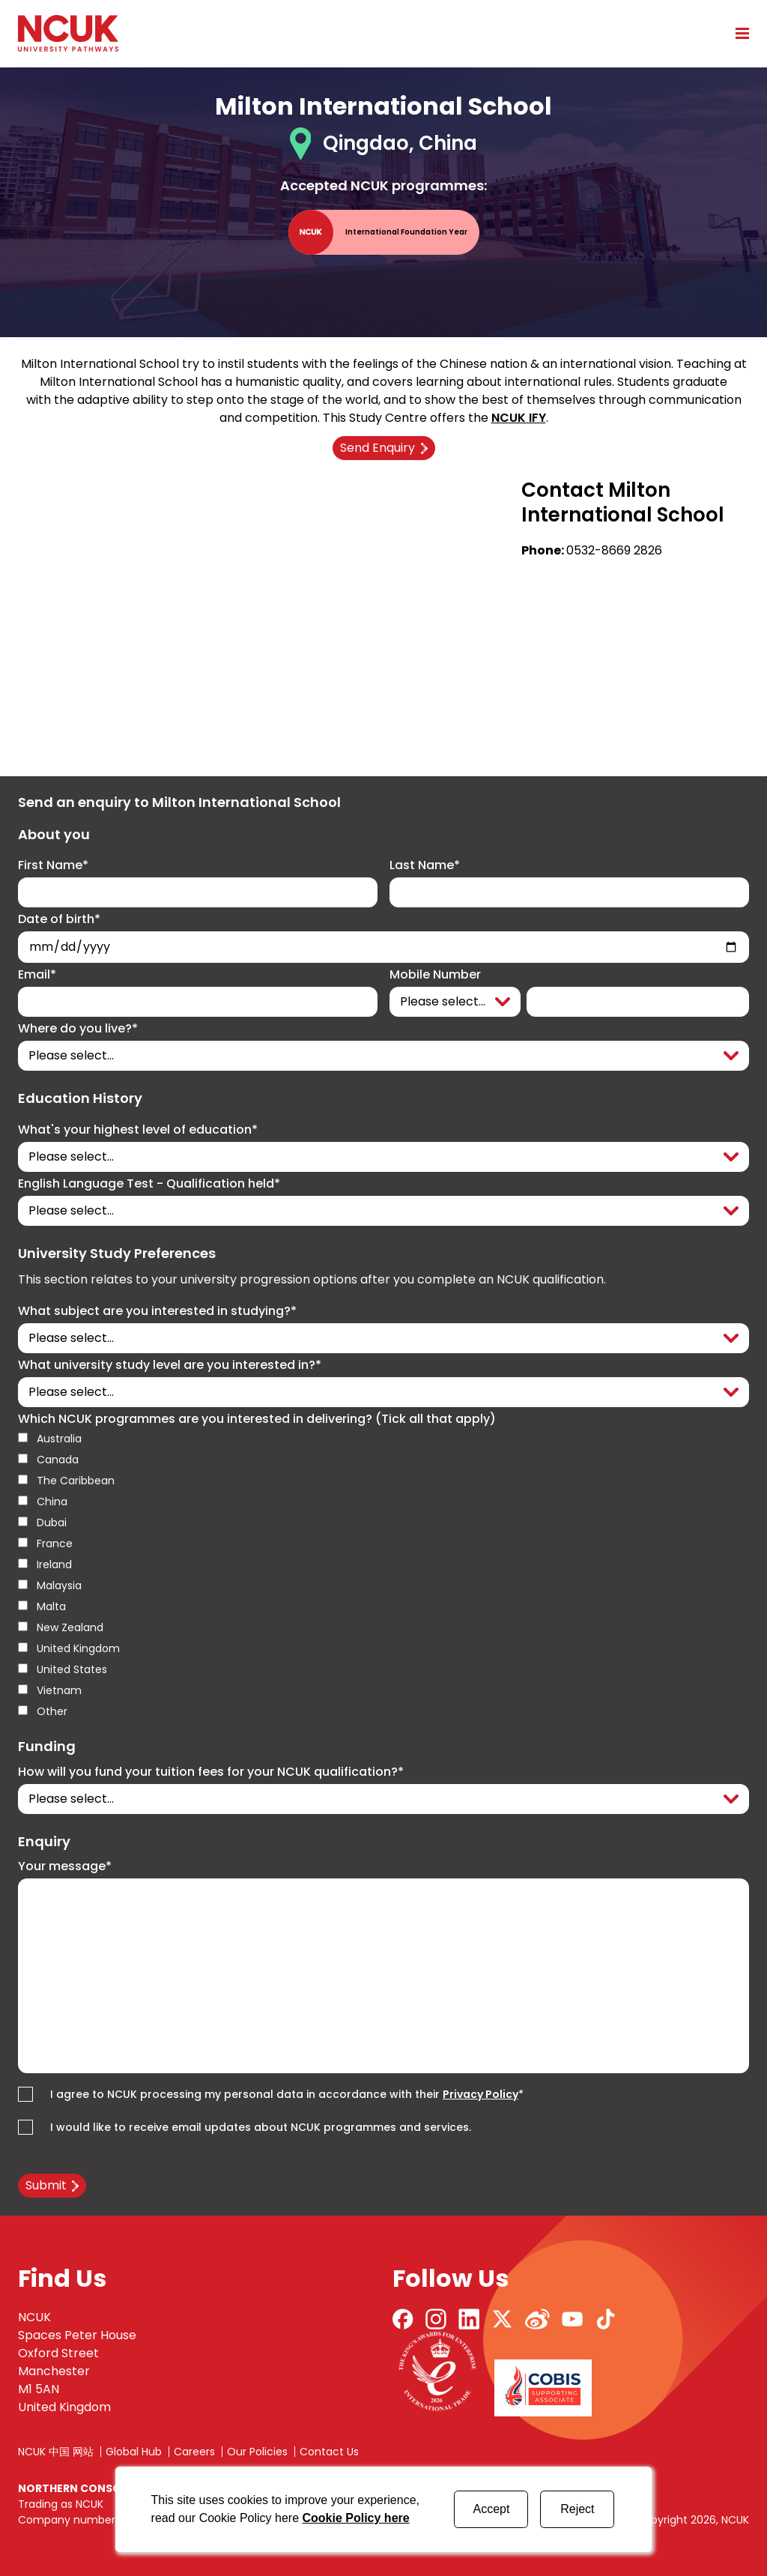  I want to click on Contact Us, so click(329, 2451).